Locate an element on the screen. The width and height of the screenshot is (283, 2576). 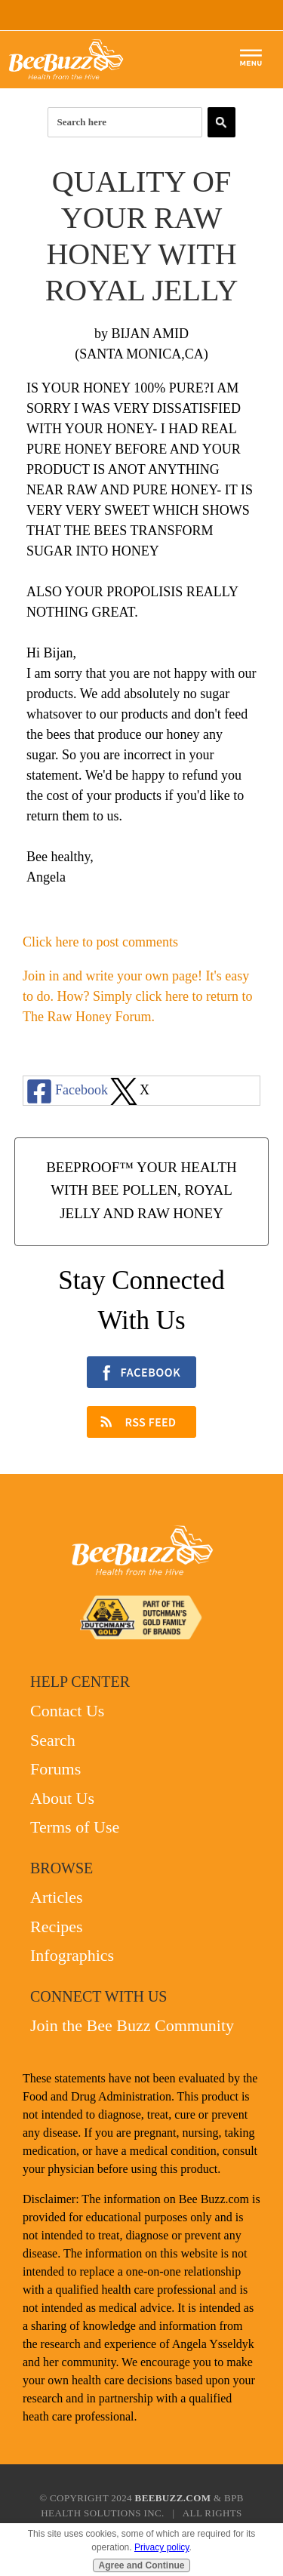
BeeBuzz.com is located at coordinates (173, 2498).